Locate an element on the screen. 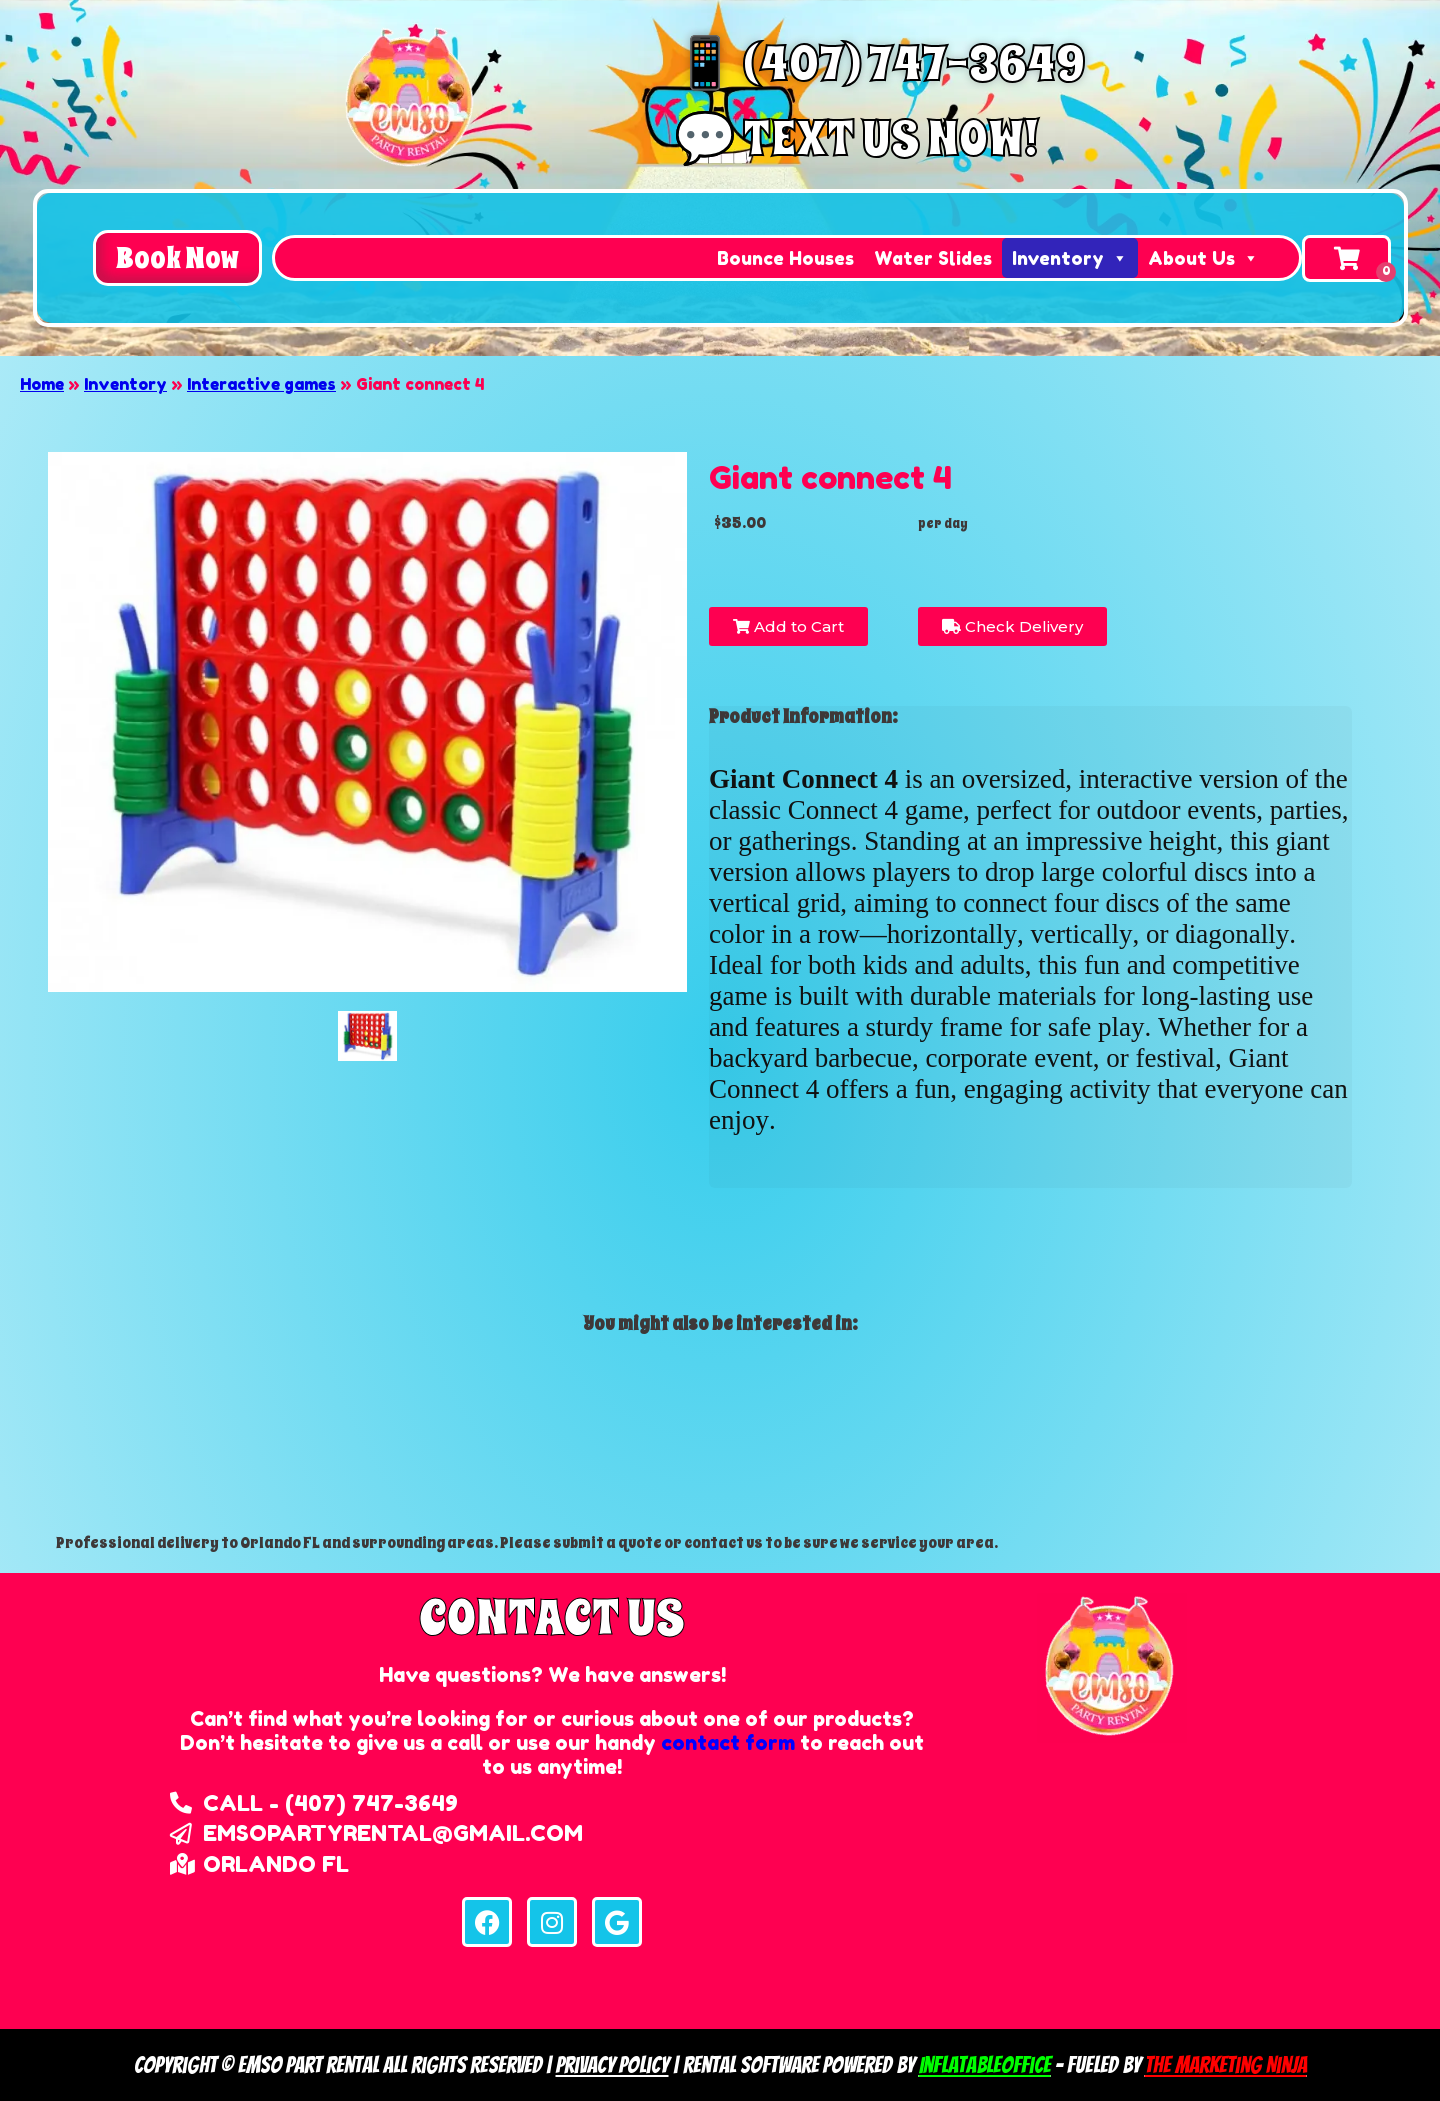 The height and width of the screenshot is (2101, 1440). [button] is located at coordinates (177, 258).